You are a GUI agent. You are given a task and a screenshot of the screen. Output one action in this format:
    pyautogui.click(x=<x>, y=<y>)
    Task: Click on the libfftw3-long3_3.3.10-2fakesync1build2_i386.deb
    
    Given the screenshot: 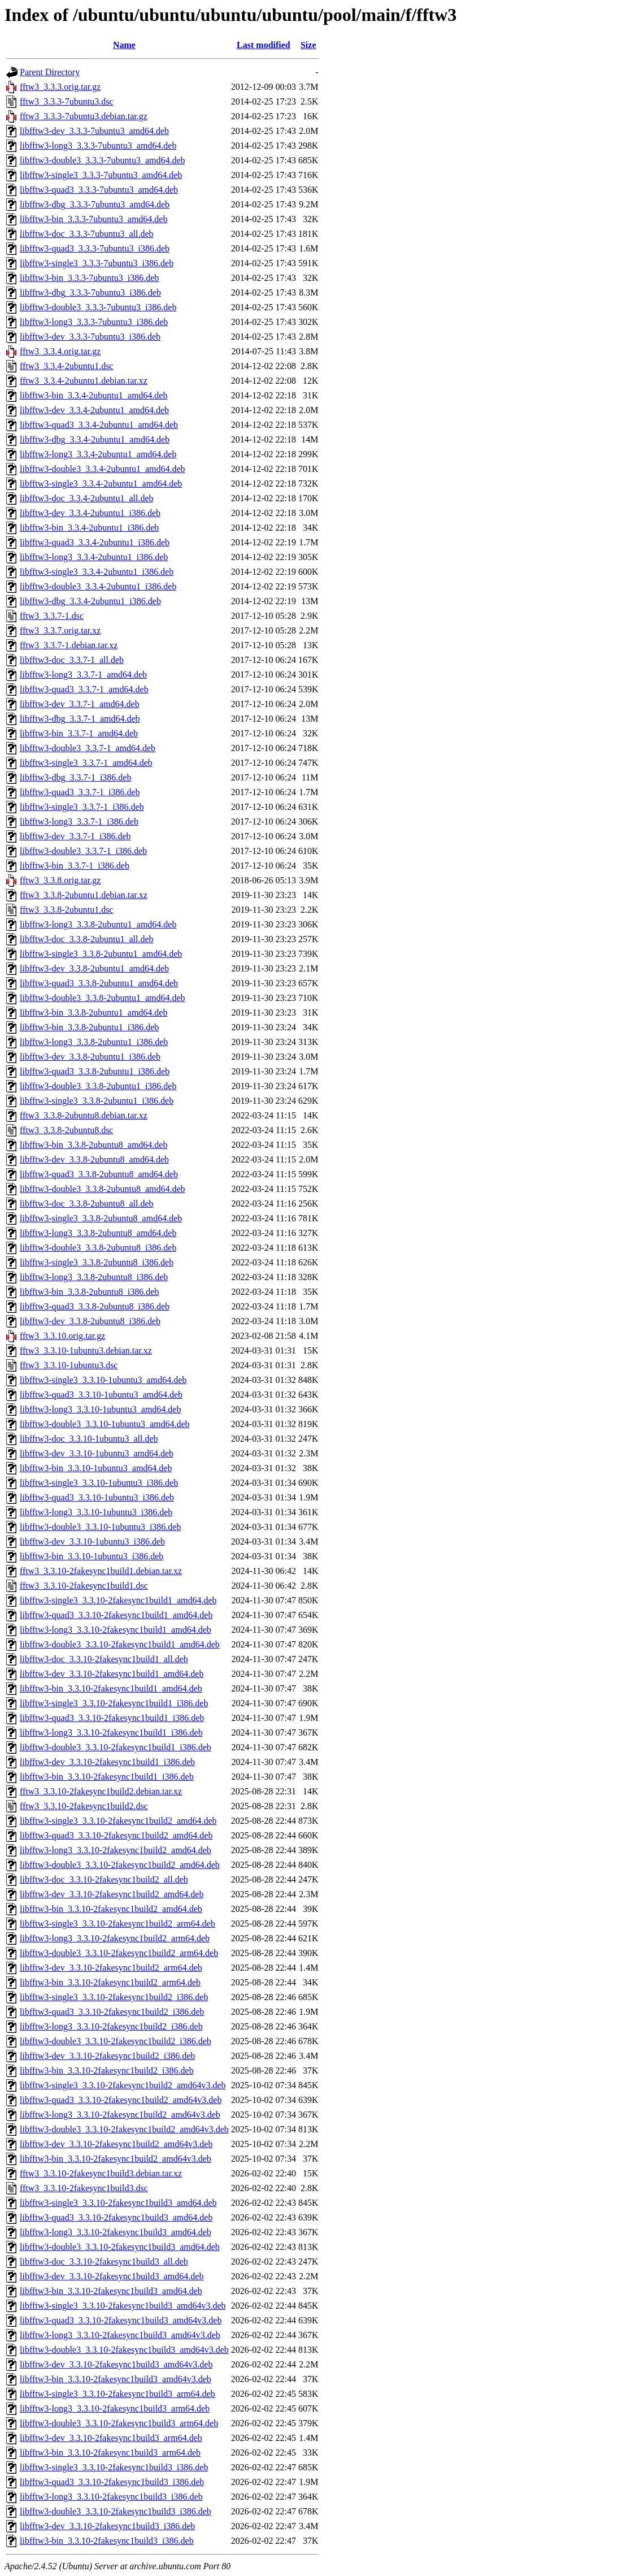 What is the action you would take?
    pyautogui.click(x=111, y=2026)
    